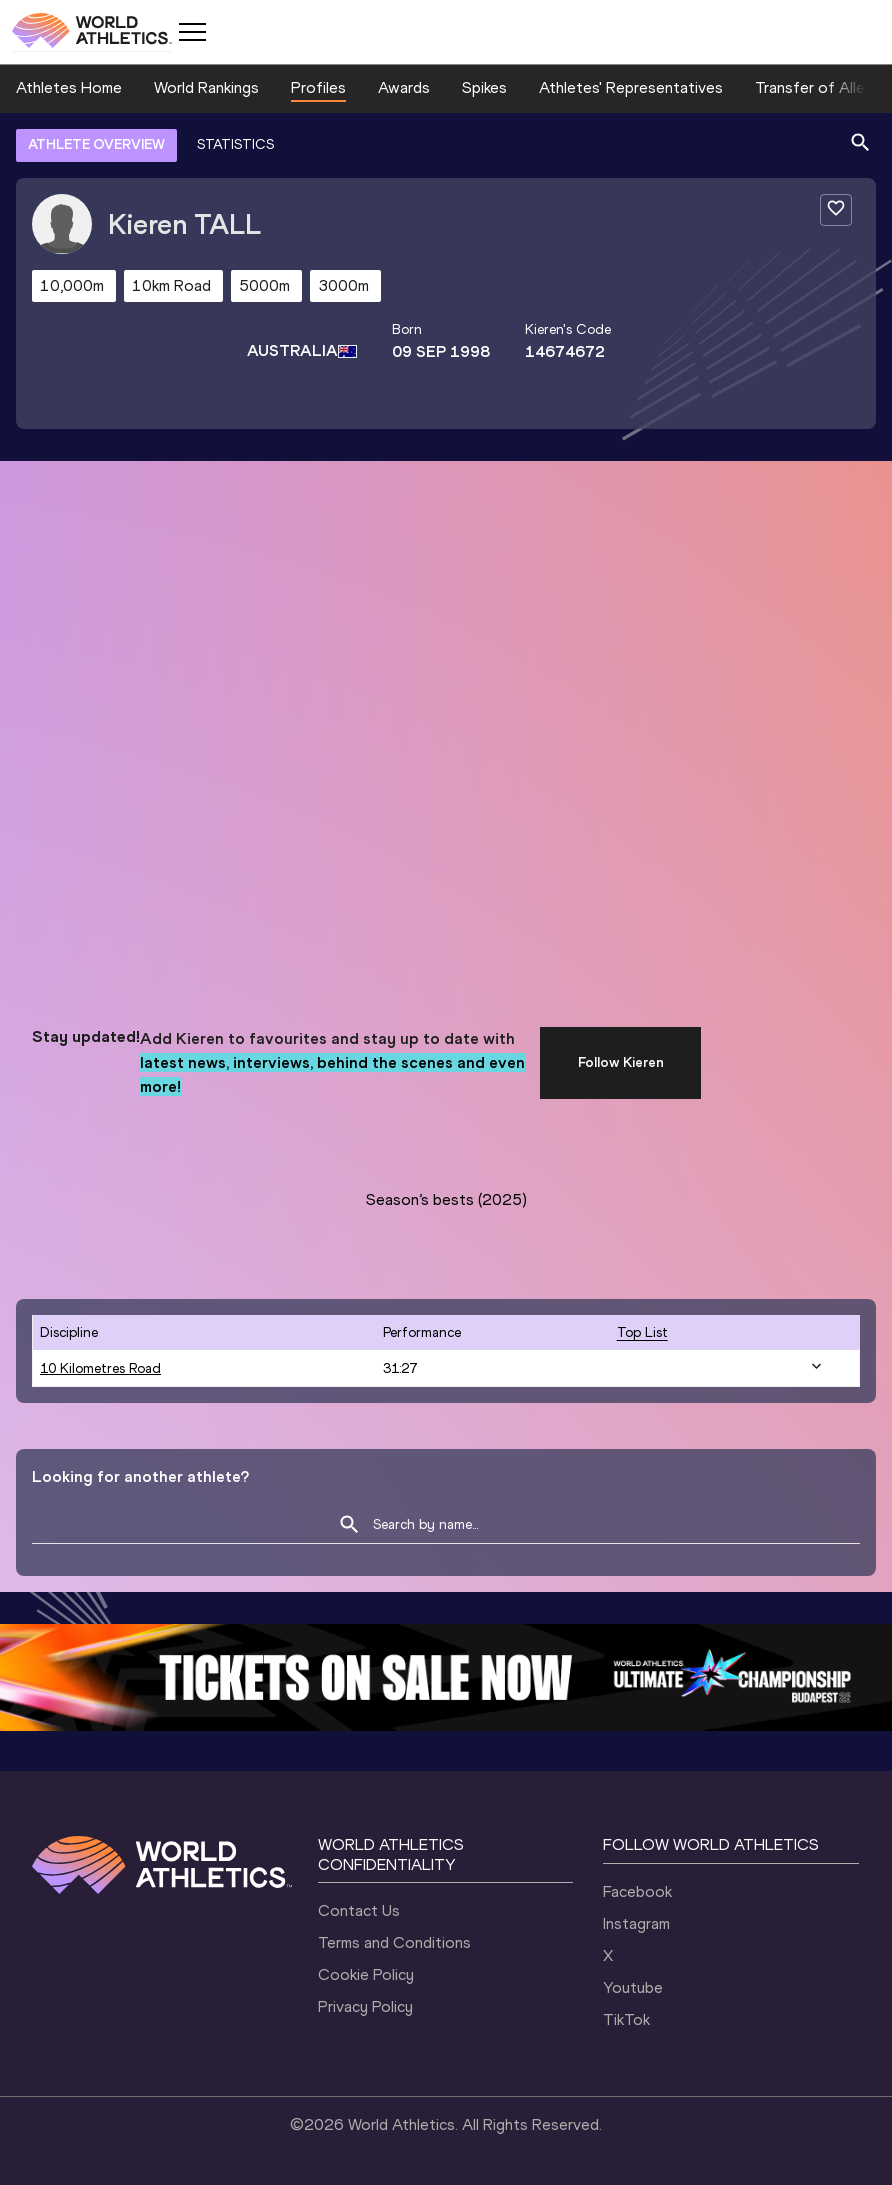  What do you see at coordinates (626, 2019) in the screenshot?
I see `TikTok` at bounding box center [626, 2019].